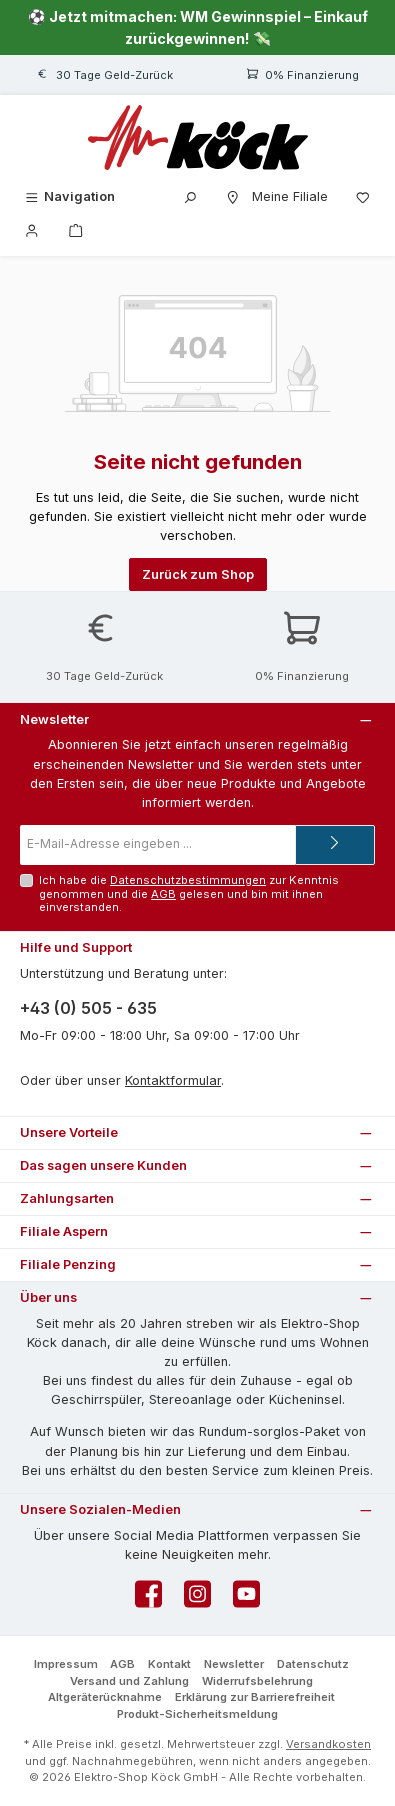  I want to click on Kontaktformular, so click(173, 1080).